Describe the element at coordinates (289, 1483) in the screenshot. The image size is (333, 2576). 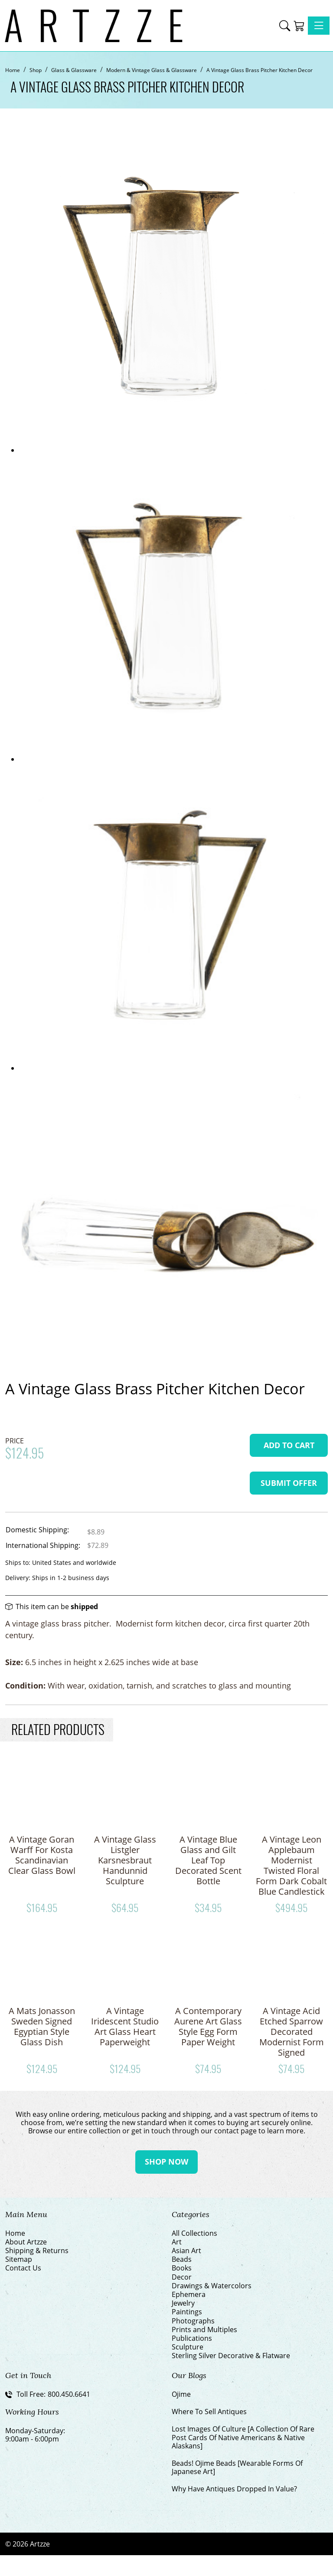
I see `Submit Offer` at that location.